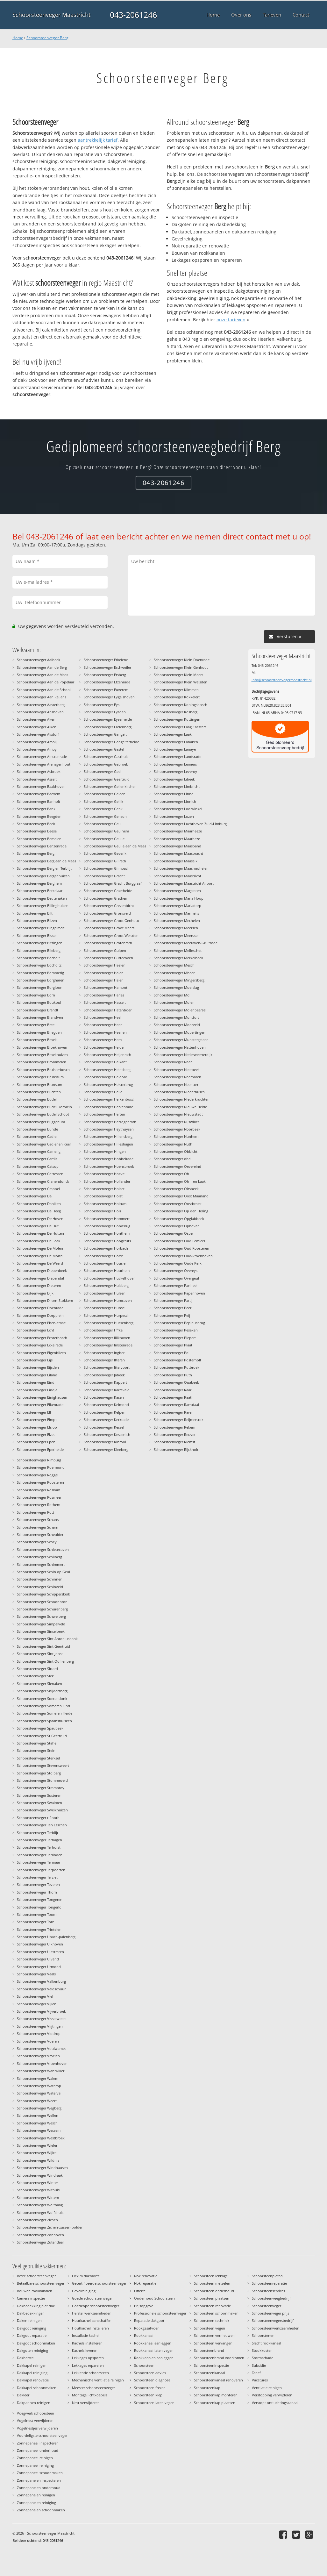 The width and height of the screenshot is (327, 2576). Describe the element at coordinates (40, 1218) in the screenshot. I see `Schoorsteenveger De Hoven` at that location.